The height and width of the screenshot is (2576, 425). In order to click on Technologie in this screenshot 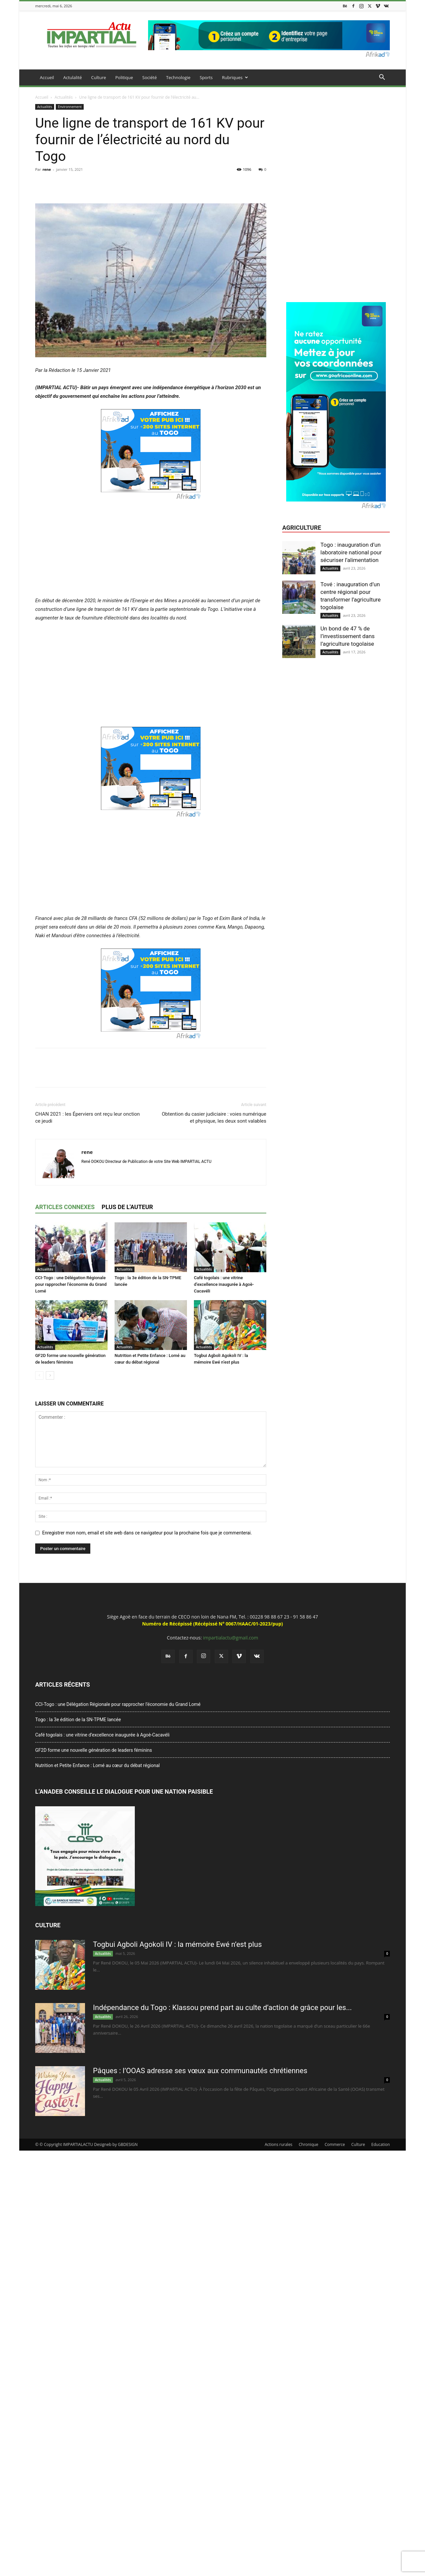, I will do `click(178, 77)`.